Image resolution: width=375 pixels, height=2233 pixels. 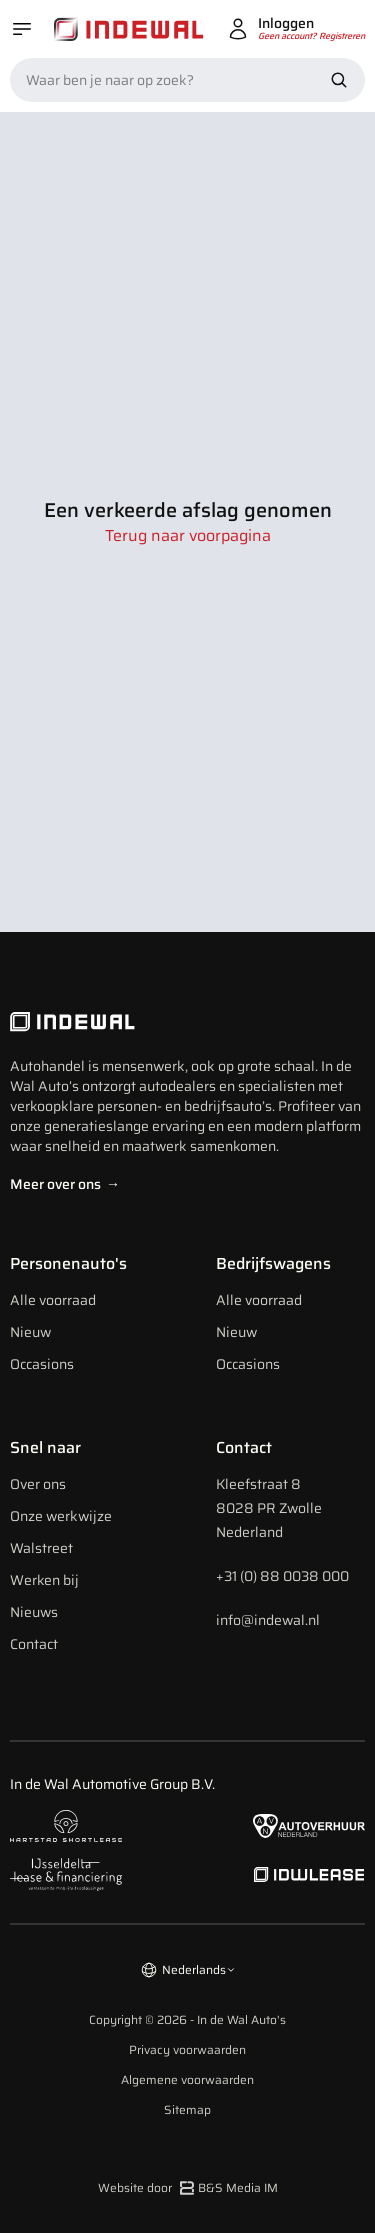 I want to click on Terug naar voorpagina, so click(x=188, y=536).